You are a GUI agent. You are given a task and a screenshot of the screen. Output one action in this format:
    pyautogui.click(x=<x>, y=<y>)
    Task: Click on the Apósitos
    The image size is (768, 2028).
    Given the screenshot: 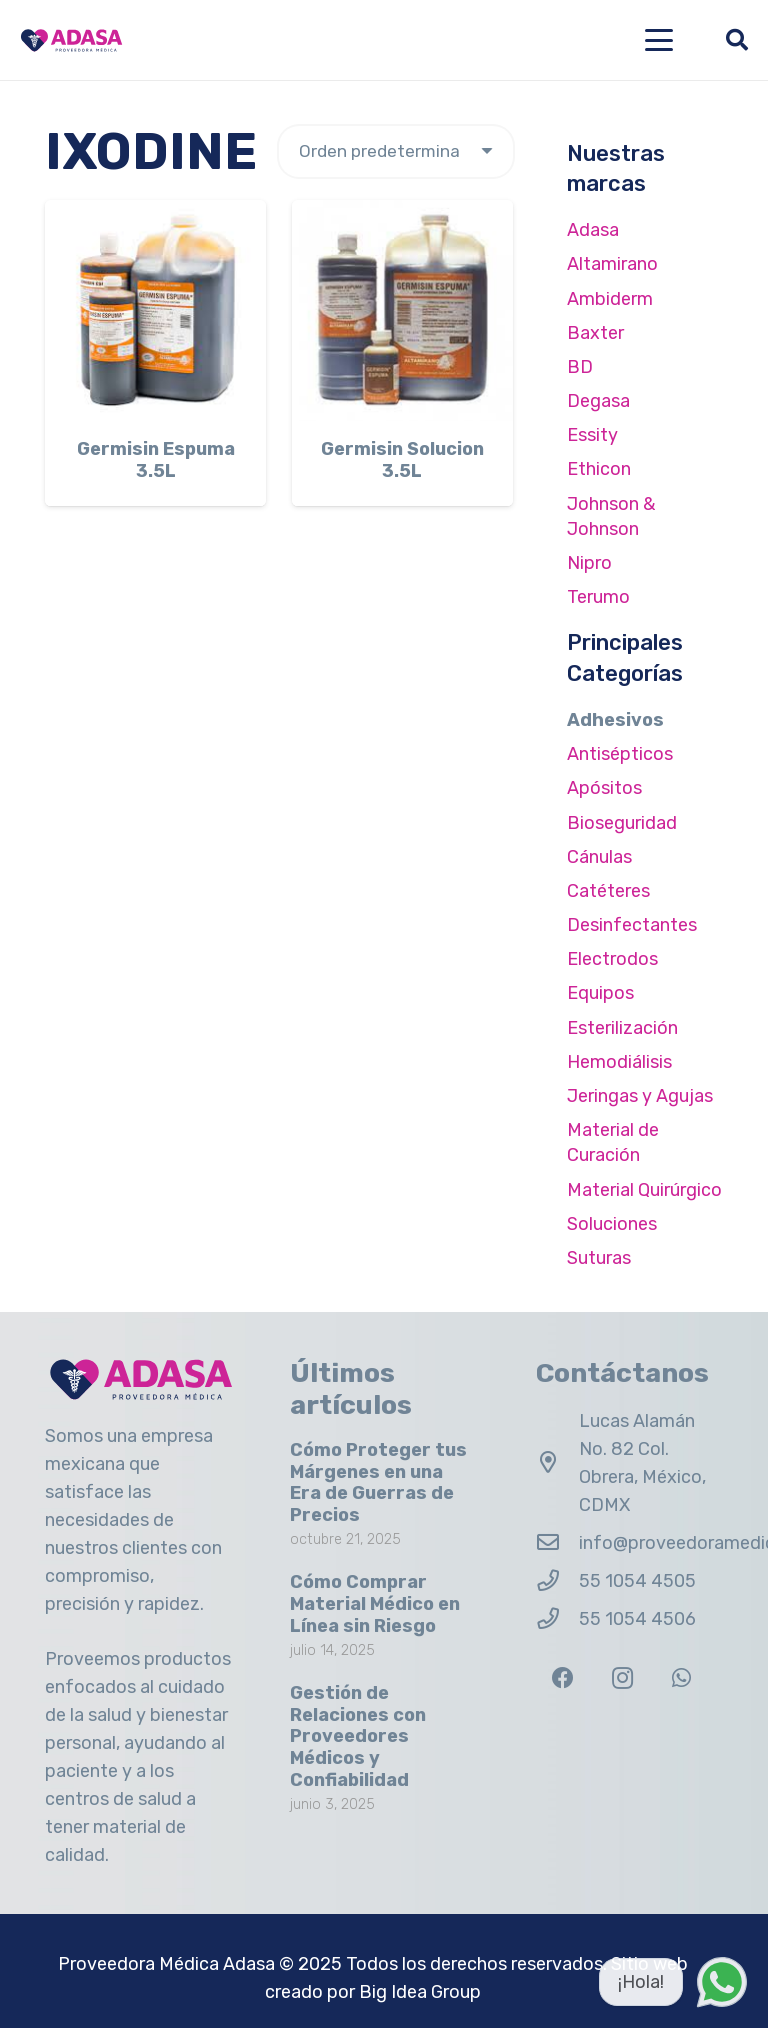 What is the action you would take?
    pyautogui.click(x=604, y=788)
    